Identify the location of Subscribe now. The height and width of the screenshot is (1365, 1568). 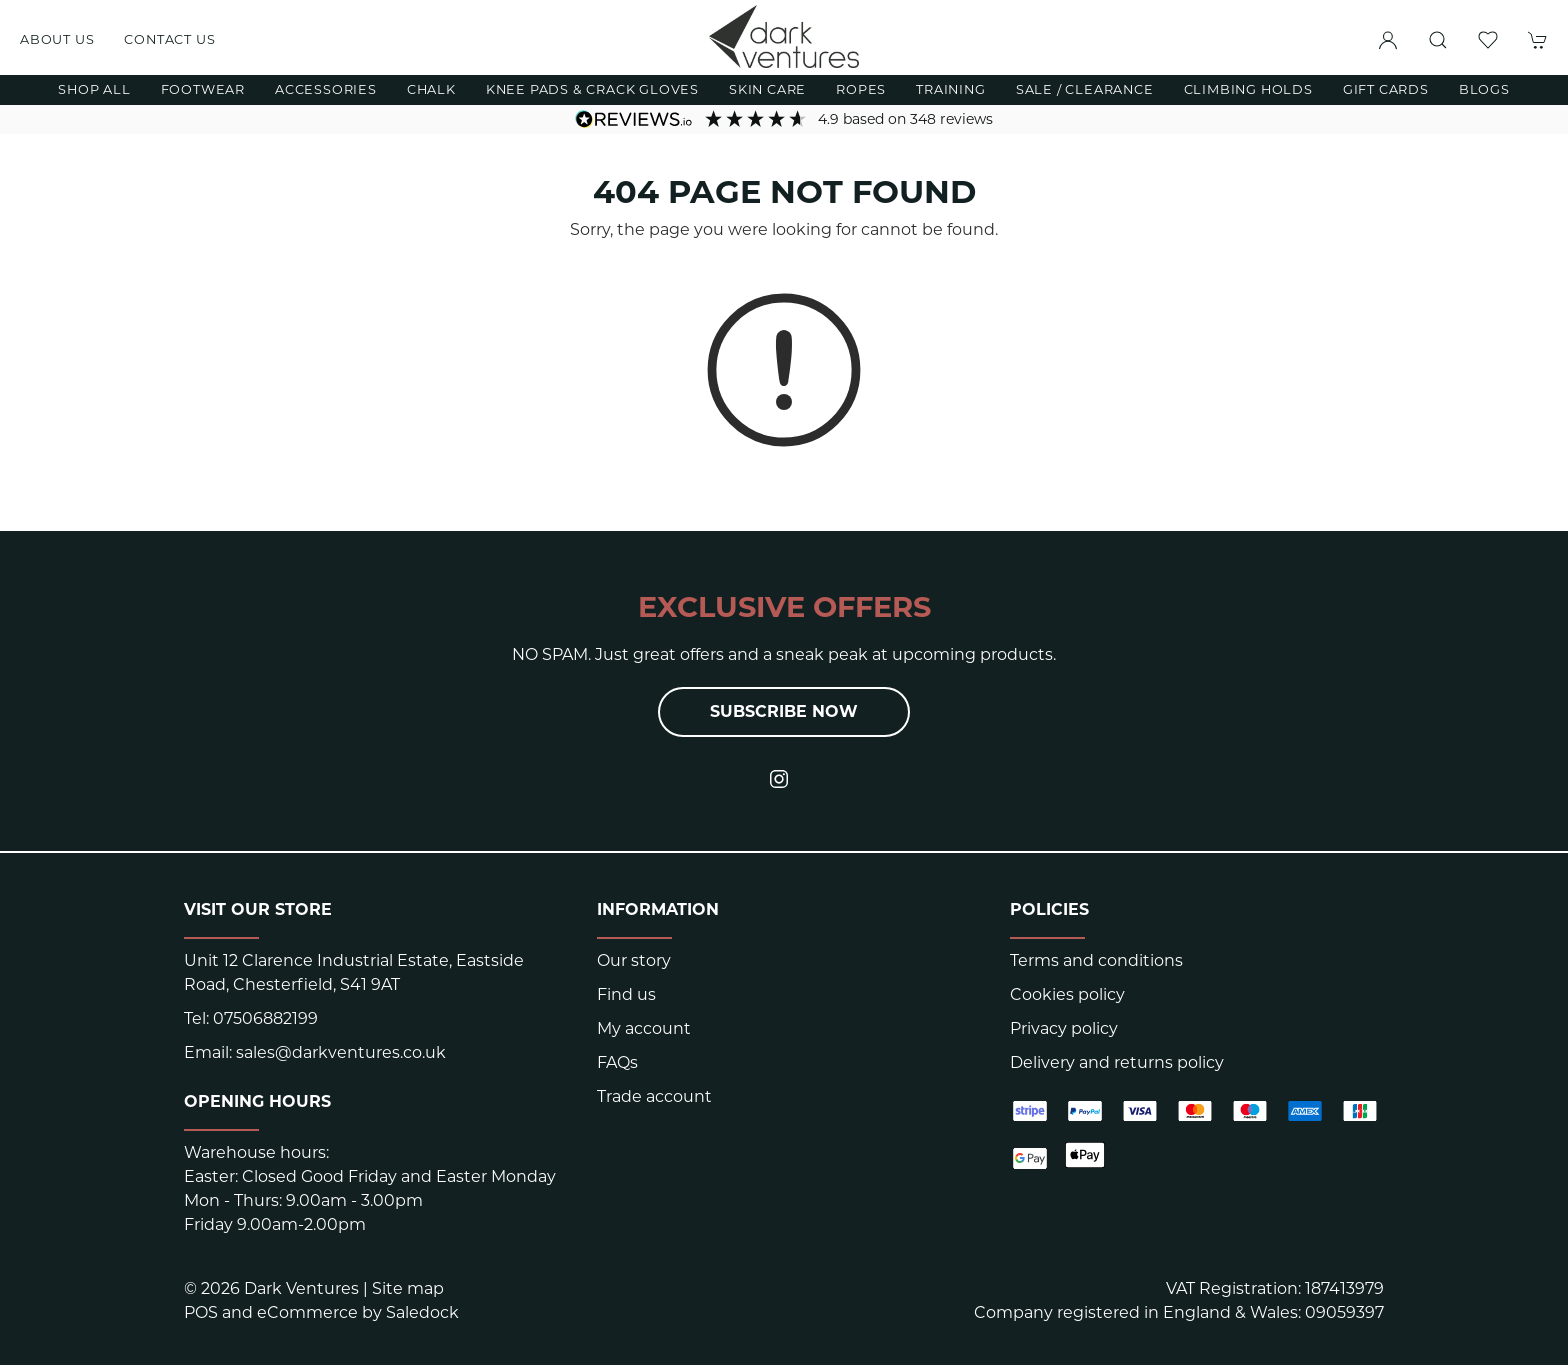
(784, 711).